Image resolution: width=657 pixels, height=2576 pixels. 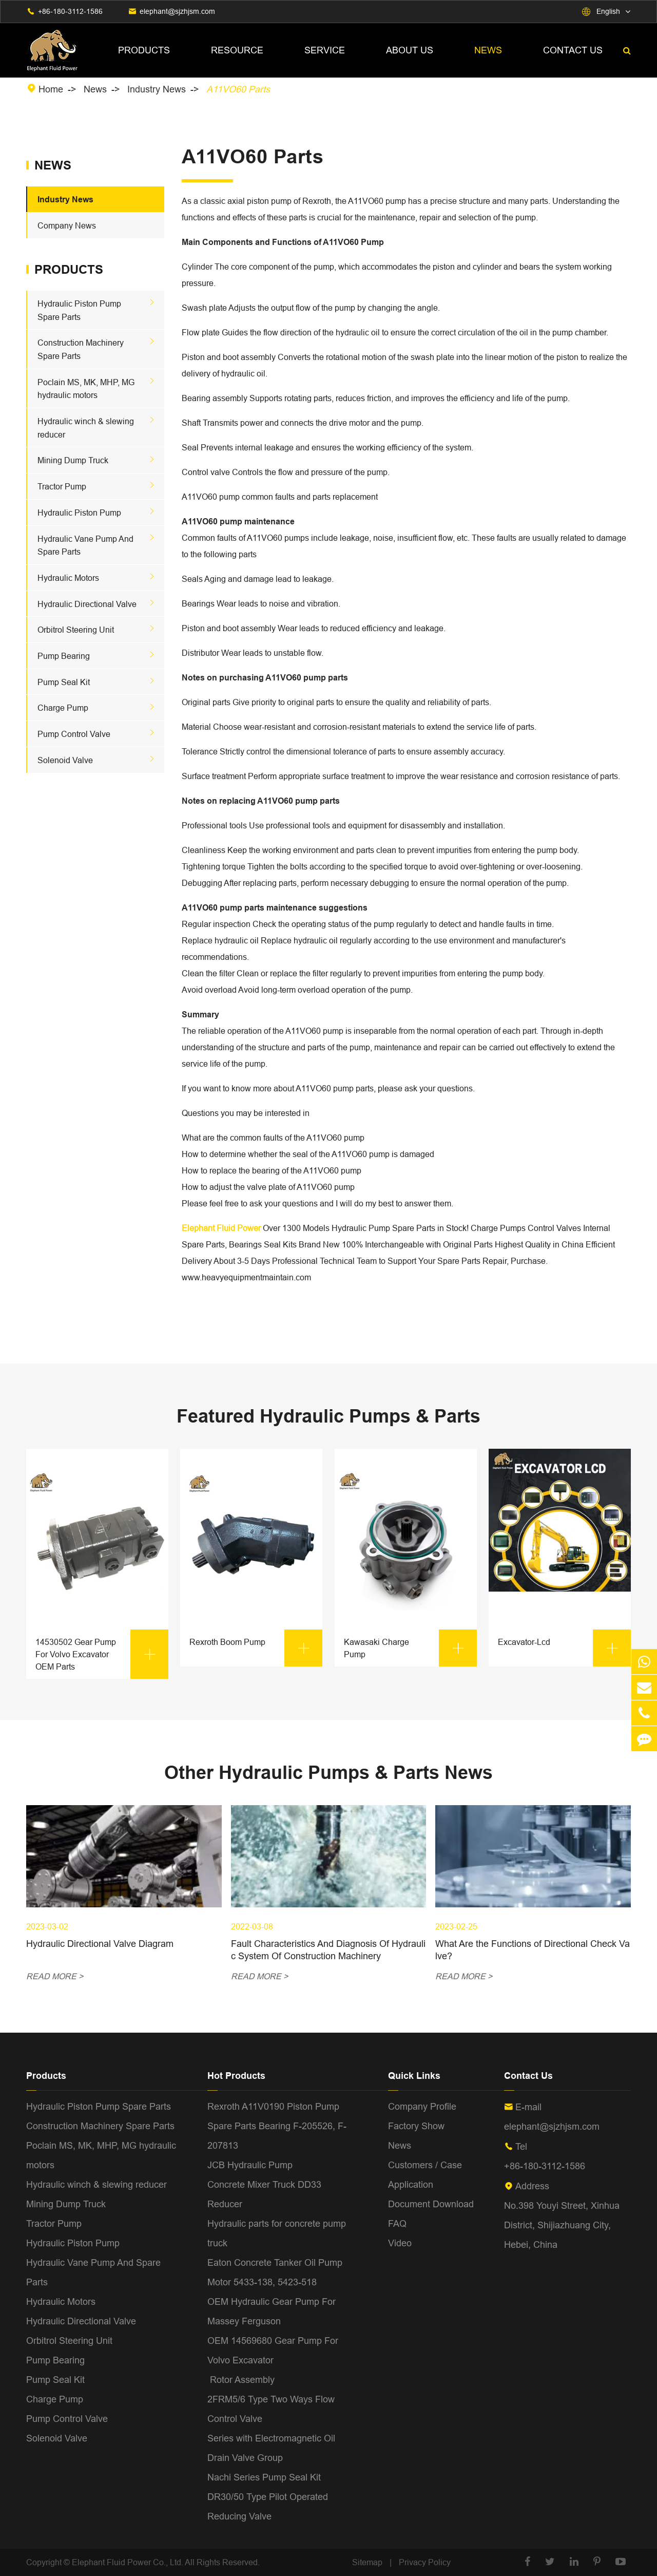 I want to click on Hydraulic Piston Pump, so click(x=79, y=512).